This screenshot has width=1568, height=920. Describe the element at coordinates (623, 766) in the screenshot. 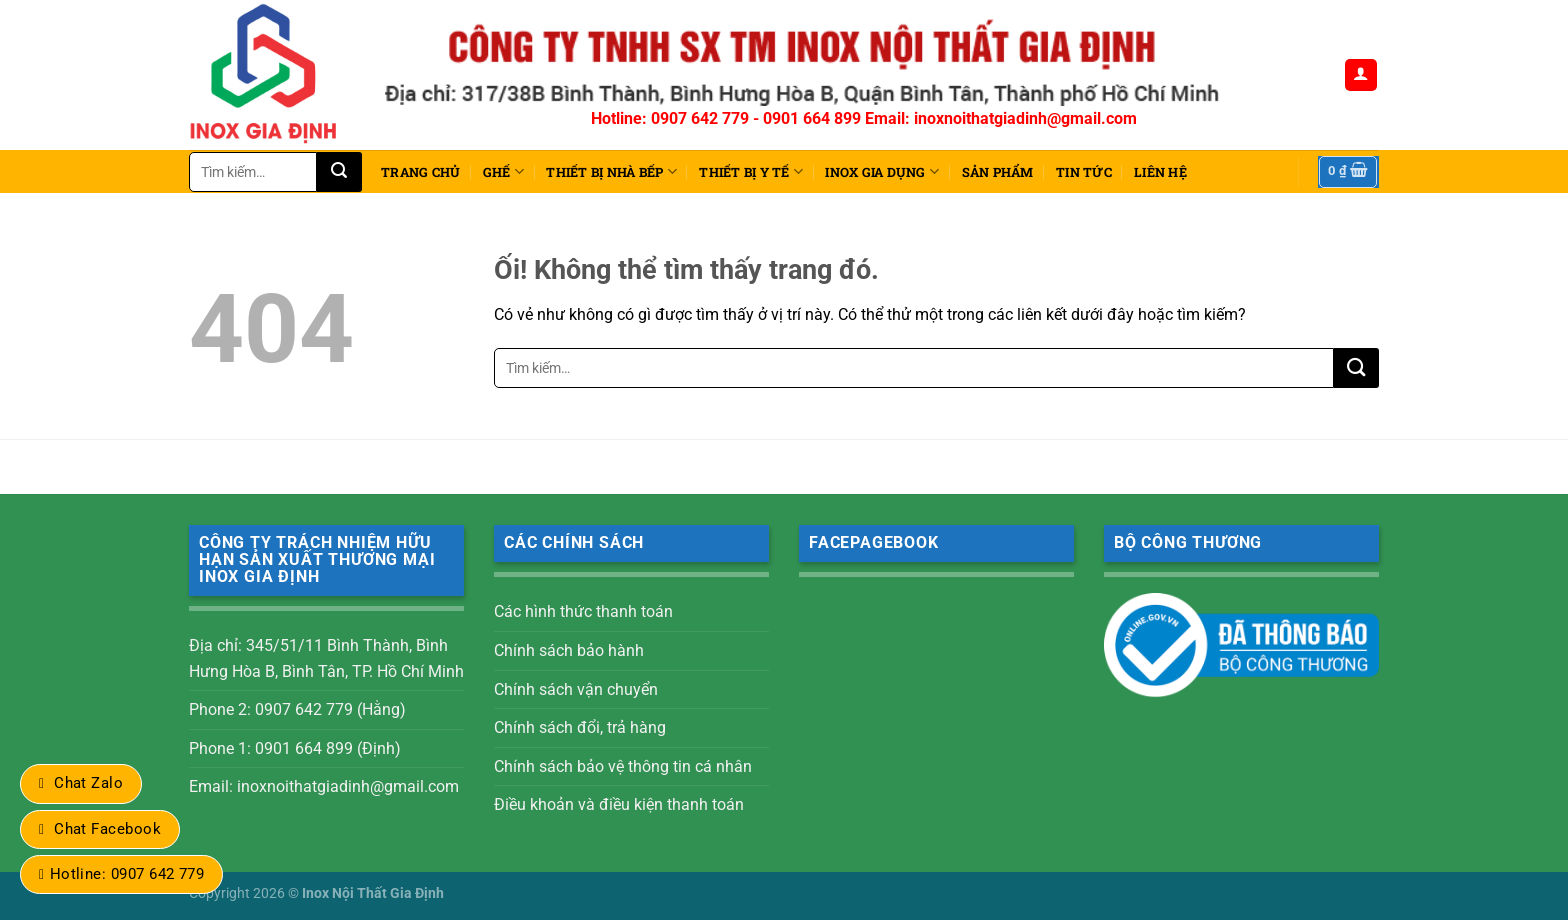

I see `Chính sách bảo vệ thông tin cá nhân` at that location.